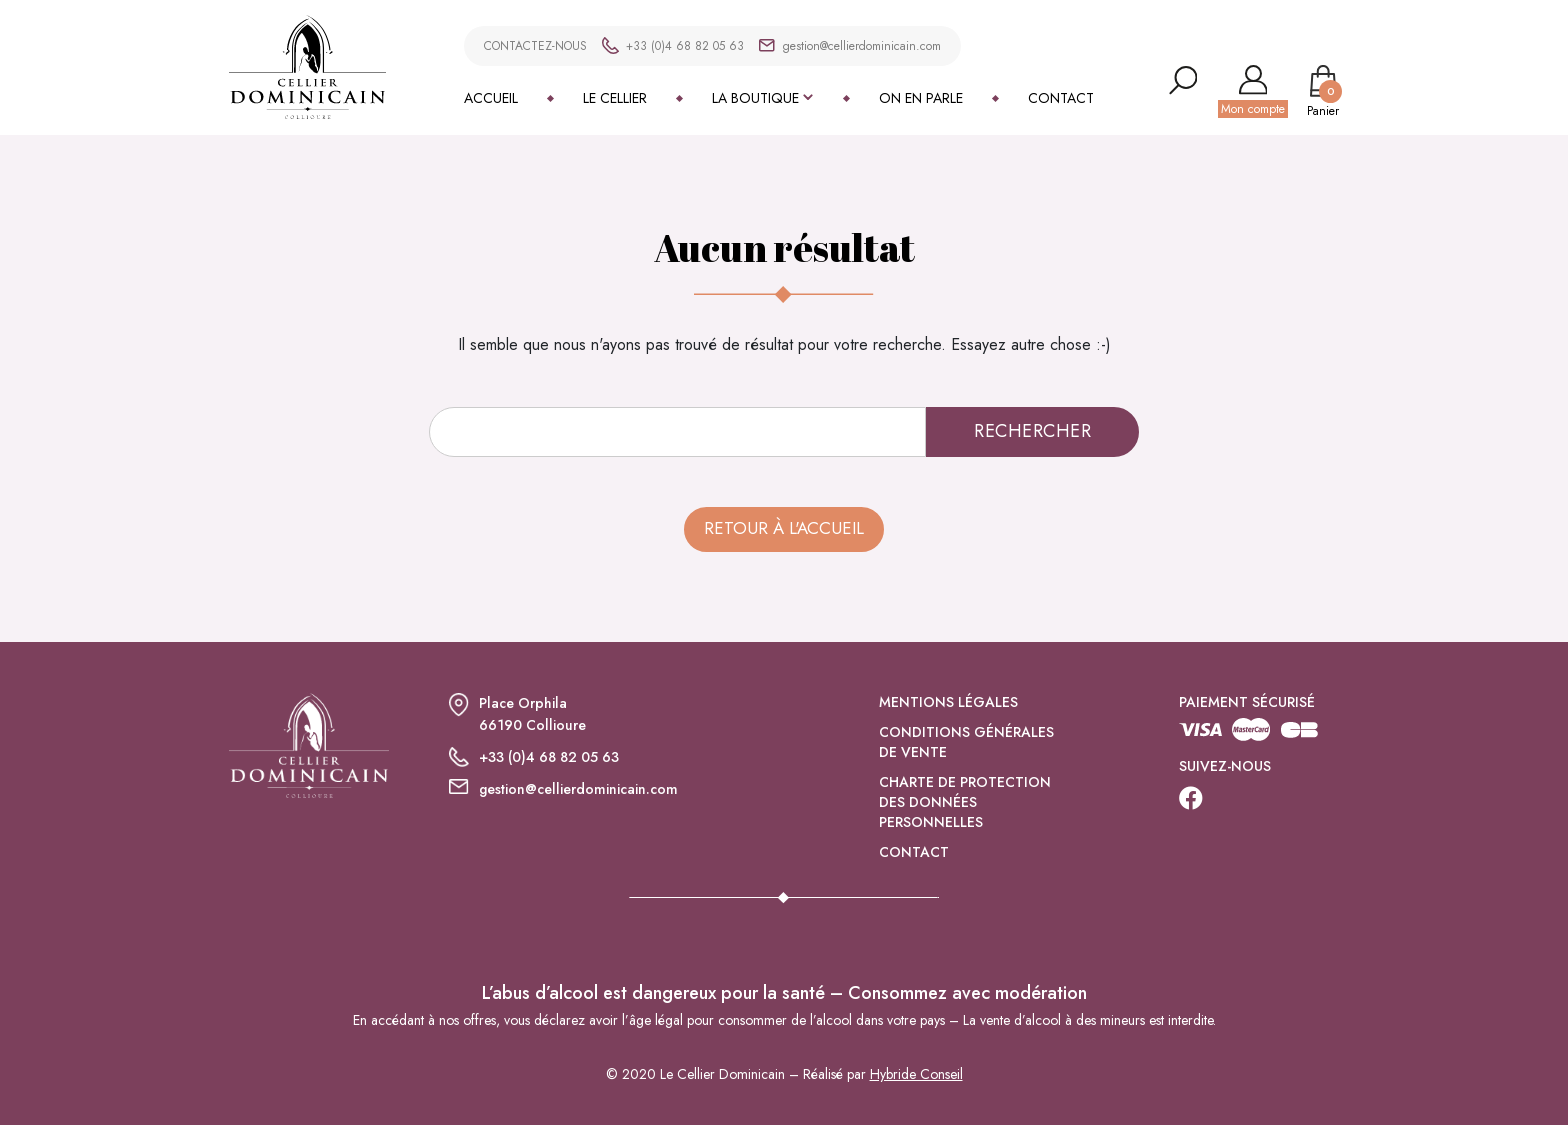 Image resolution: width=1568 pixels, height=1125 pixels. I want to click on La boutique, so click(755, 98).